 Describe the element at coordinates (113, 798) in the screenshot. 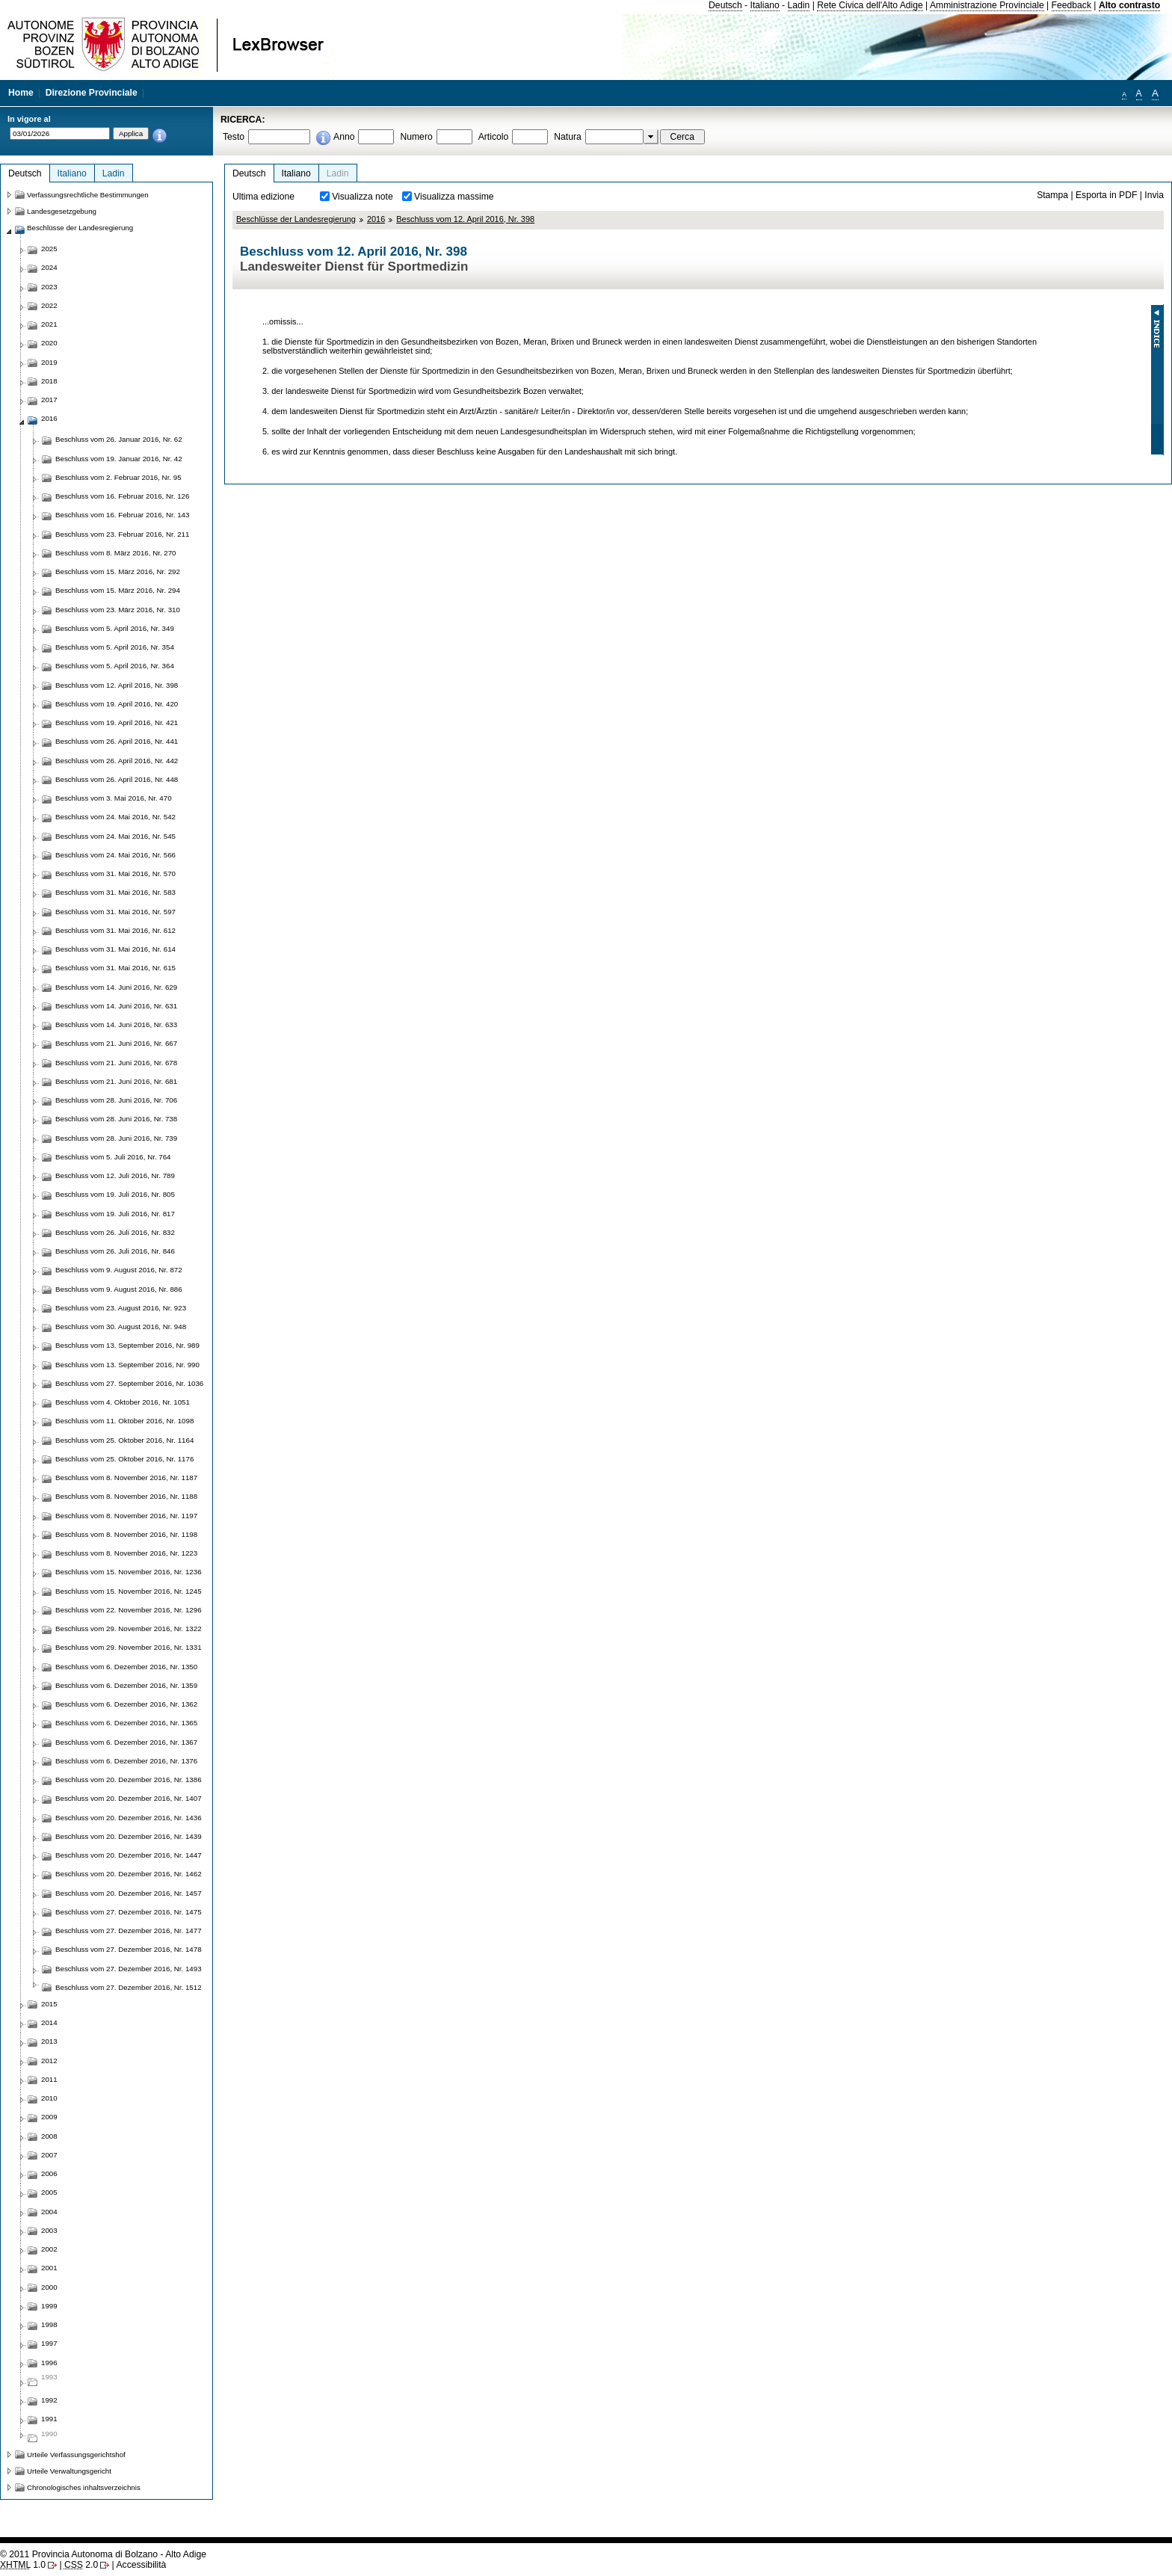

I see `Beschluss vom 3. Mai 2016, Nr. 470` at that location.